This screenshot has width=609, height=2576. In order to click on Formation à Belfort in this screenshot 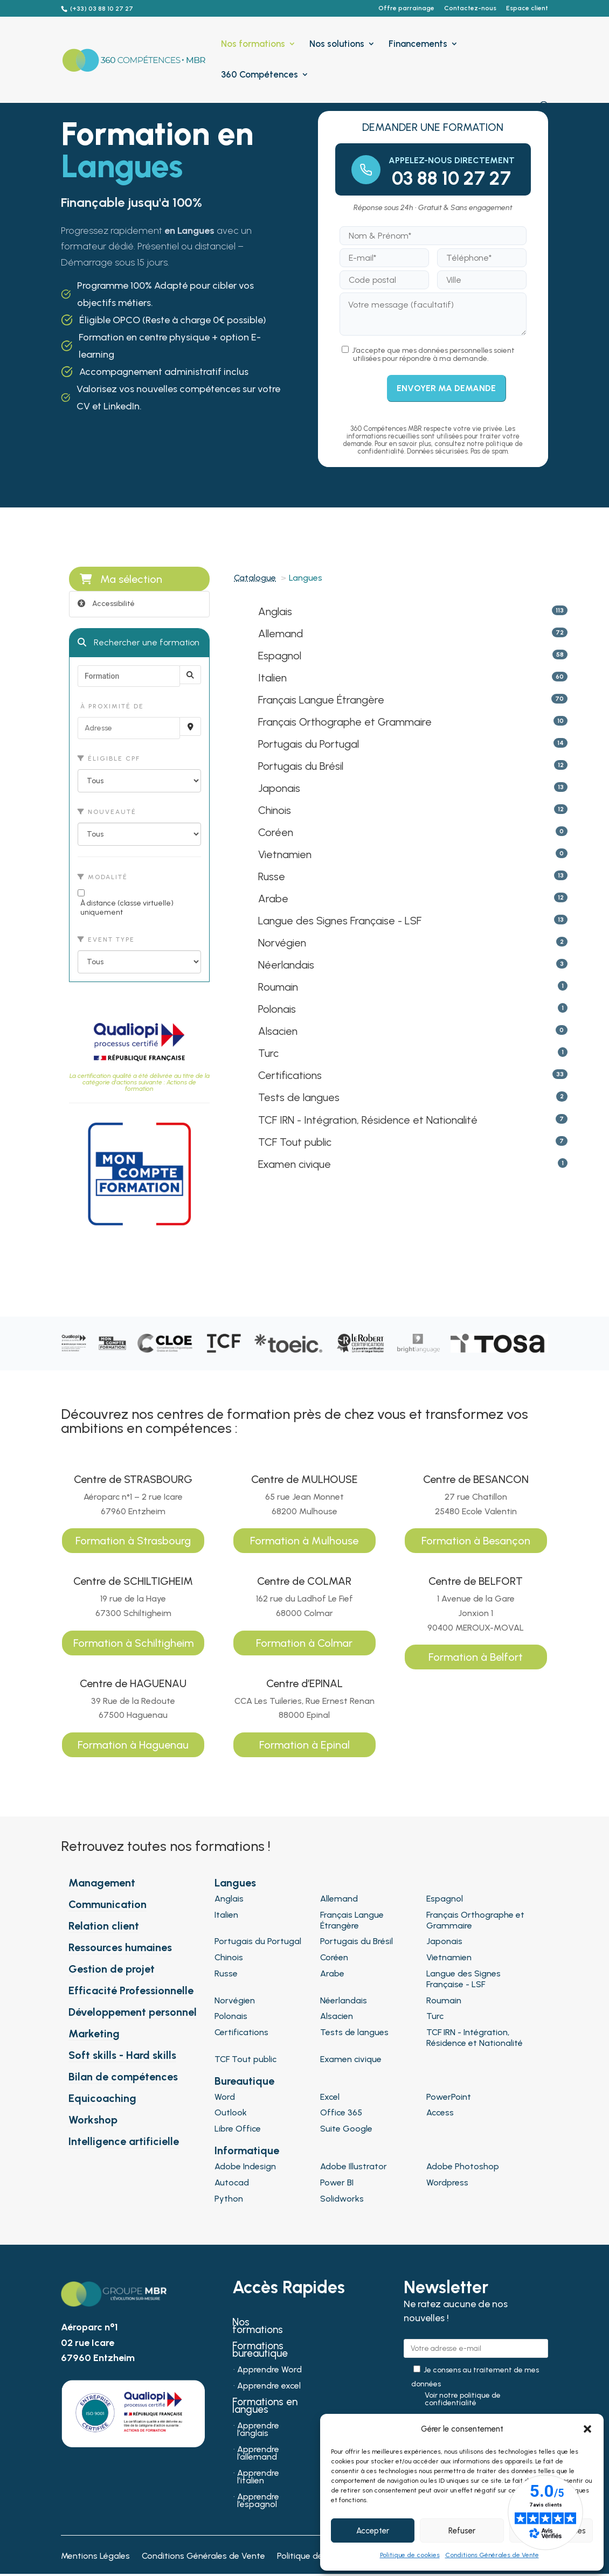, I will do `click(475, 1657)`.